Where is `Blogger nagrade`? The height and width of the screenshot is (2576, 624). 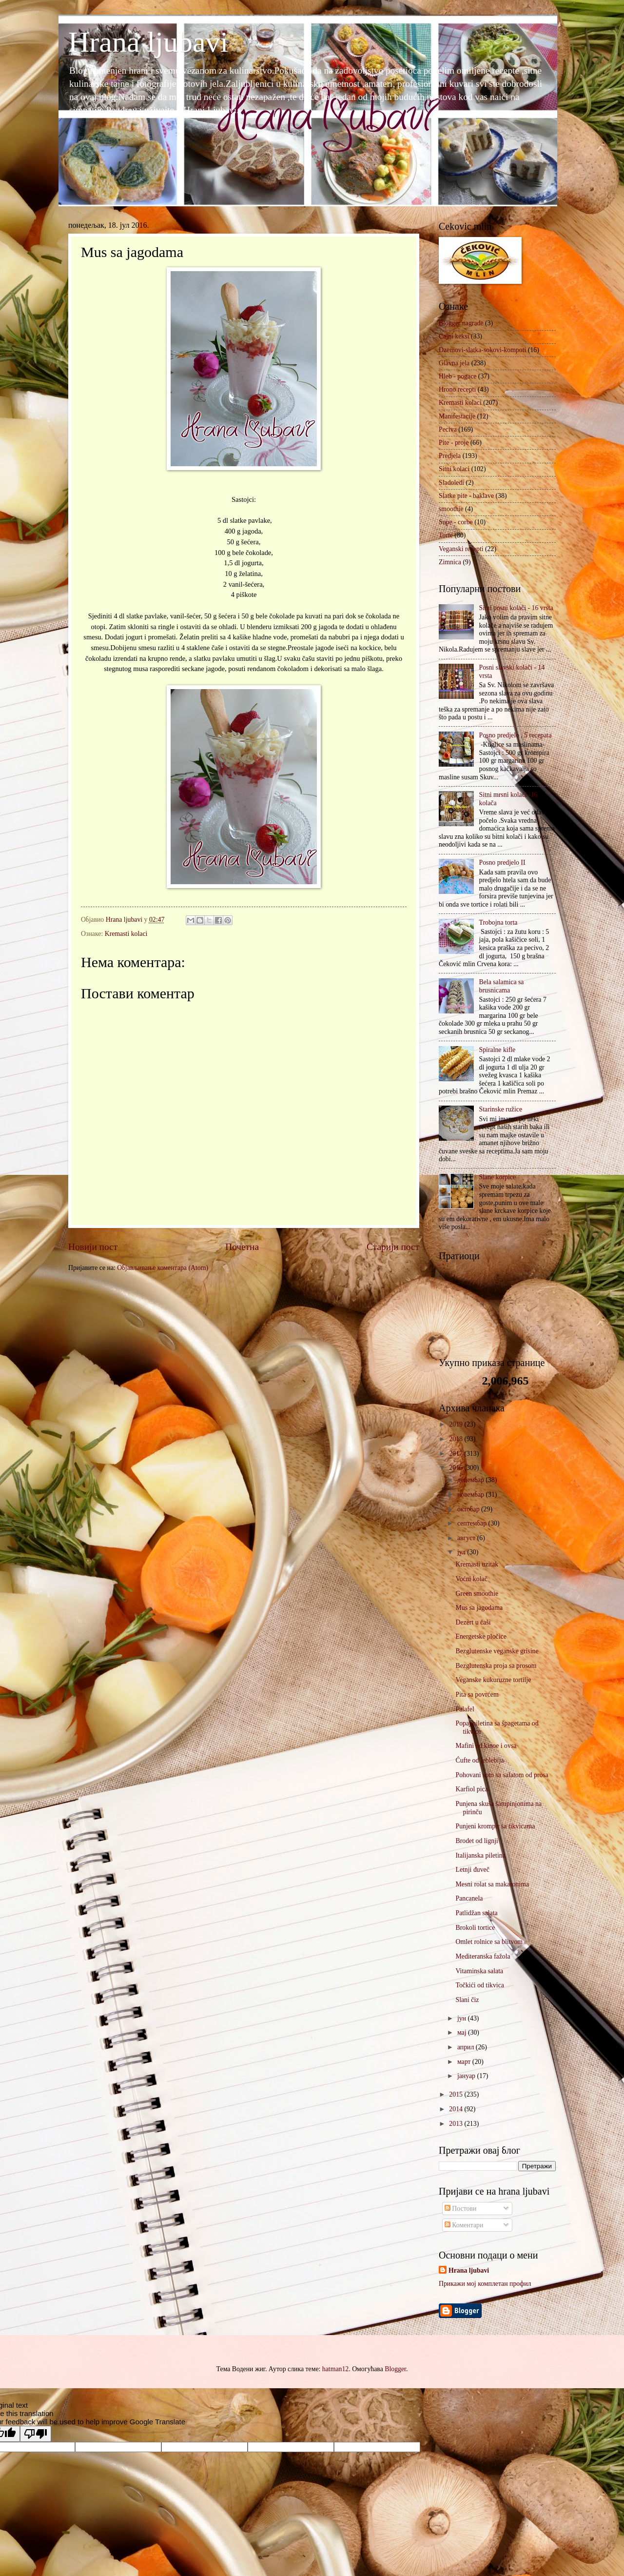 Blogger nagrade is located at coordinates (461, 323).